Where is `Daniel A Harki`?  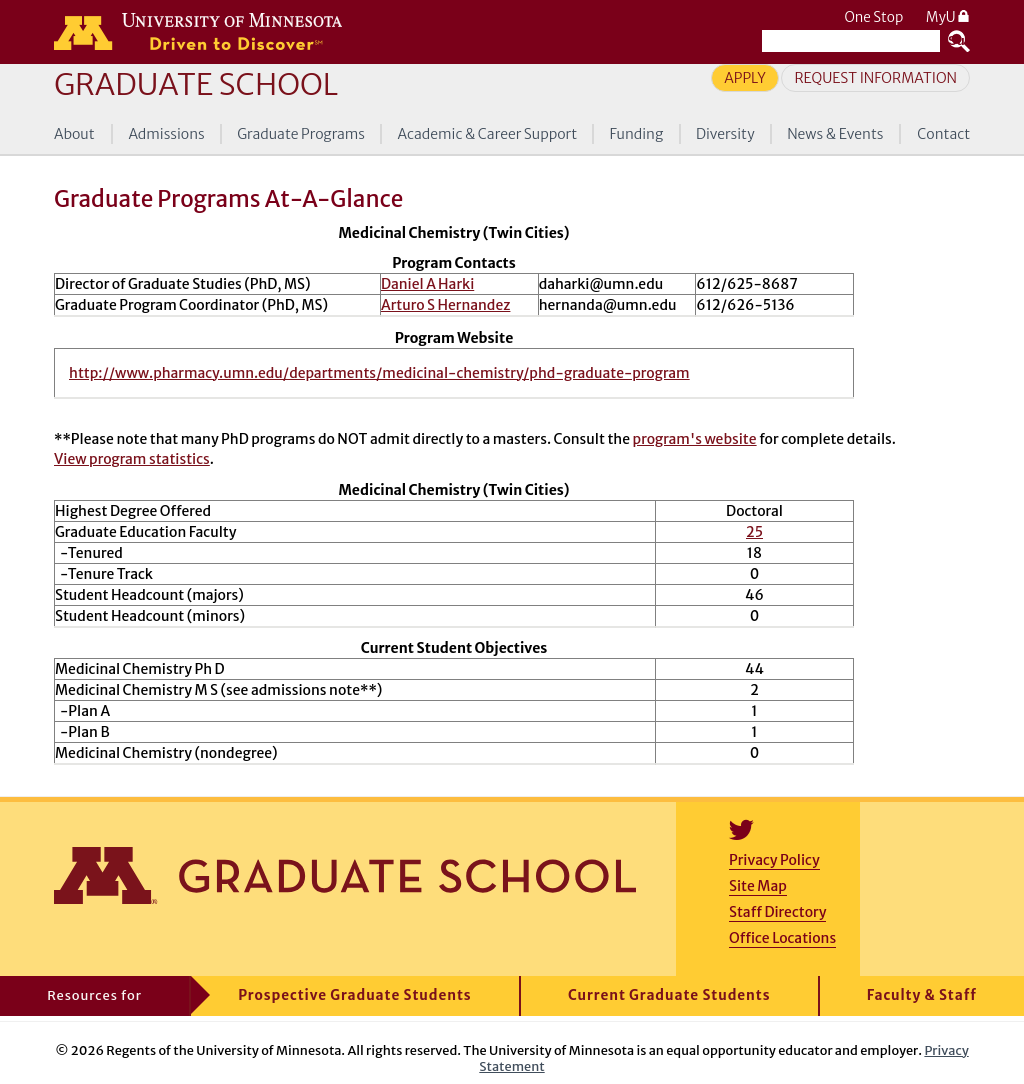
Daniel A Harki is located at coordinates (427, 284).